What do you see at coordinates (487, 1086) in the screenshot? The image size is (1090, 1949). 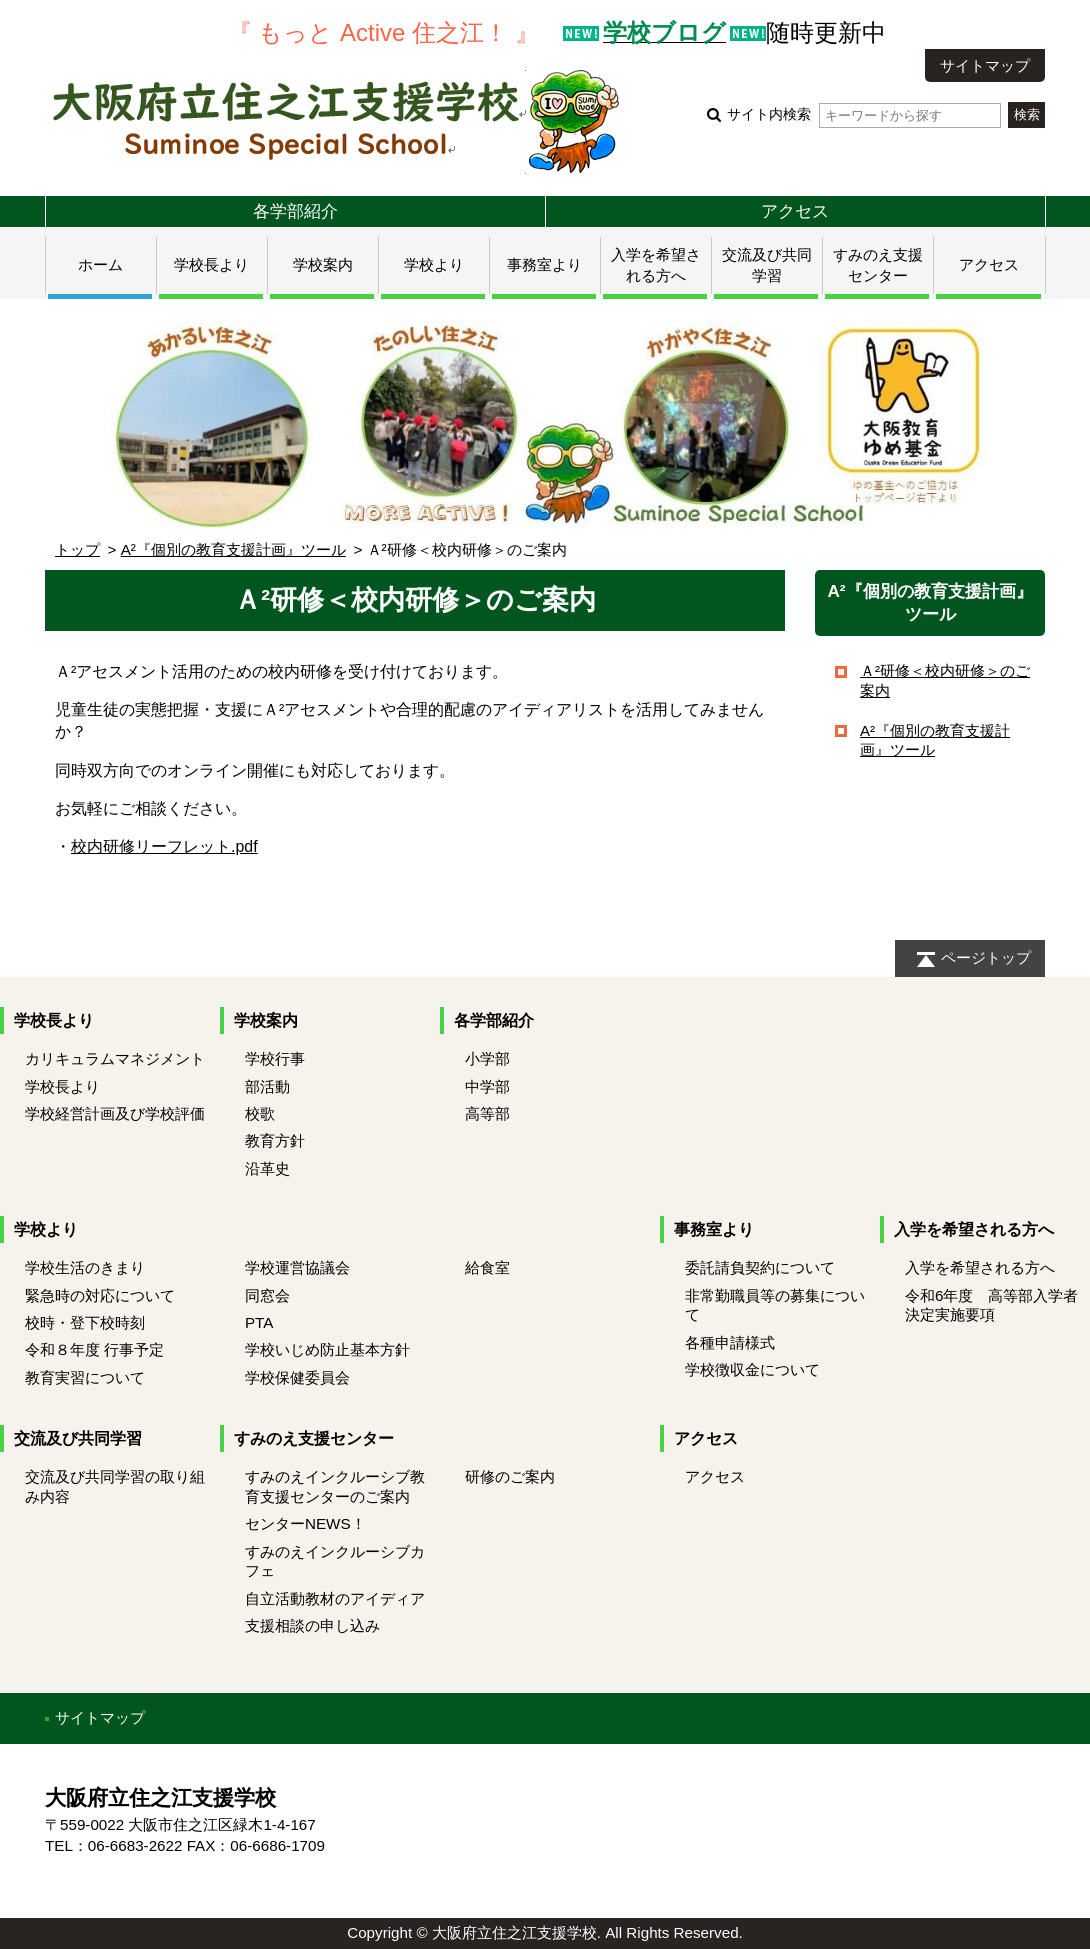 I see `中学部` at bounding box center [487, 1086].